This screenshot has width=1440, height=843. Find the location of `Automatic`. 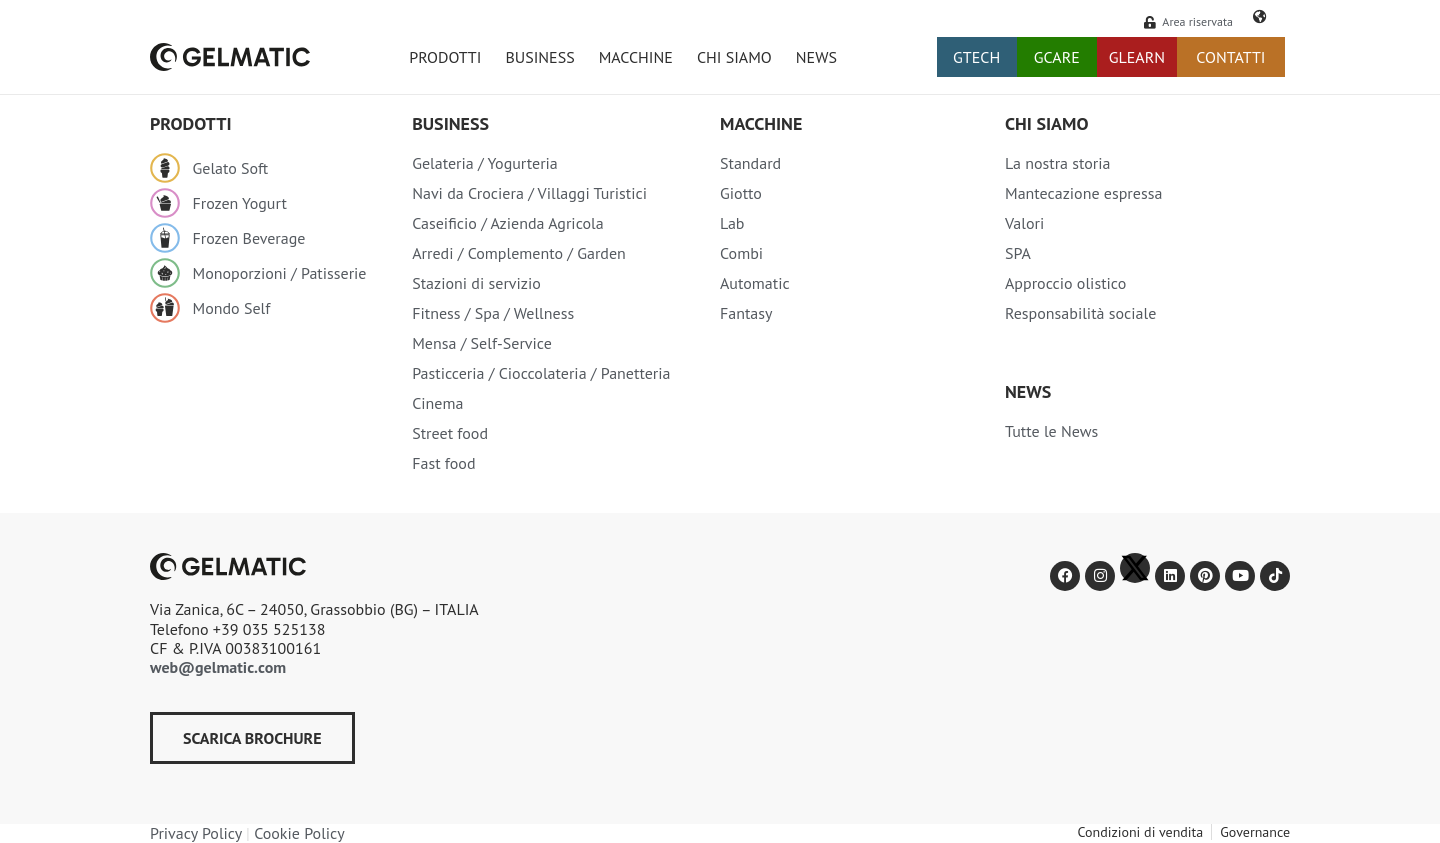

Automatic is located at coordinates (755, 283).